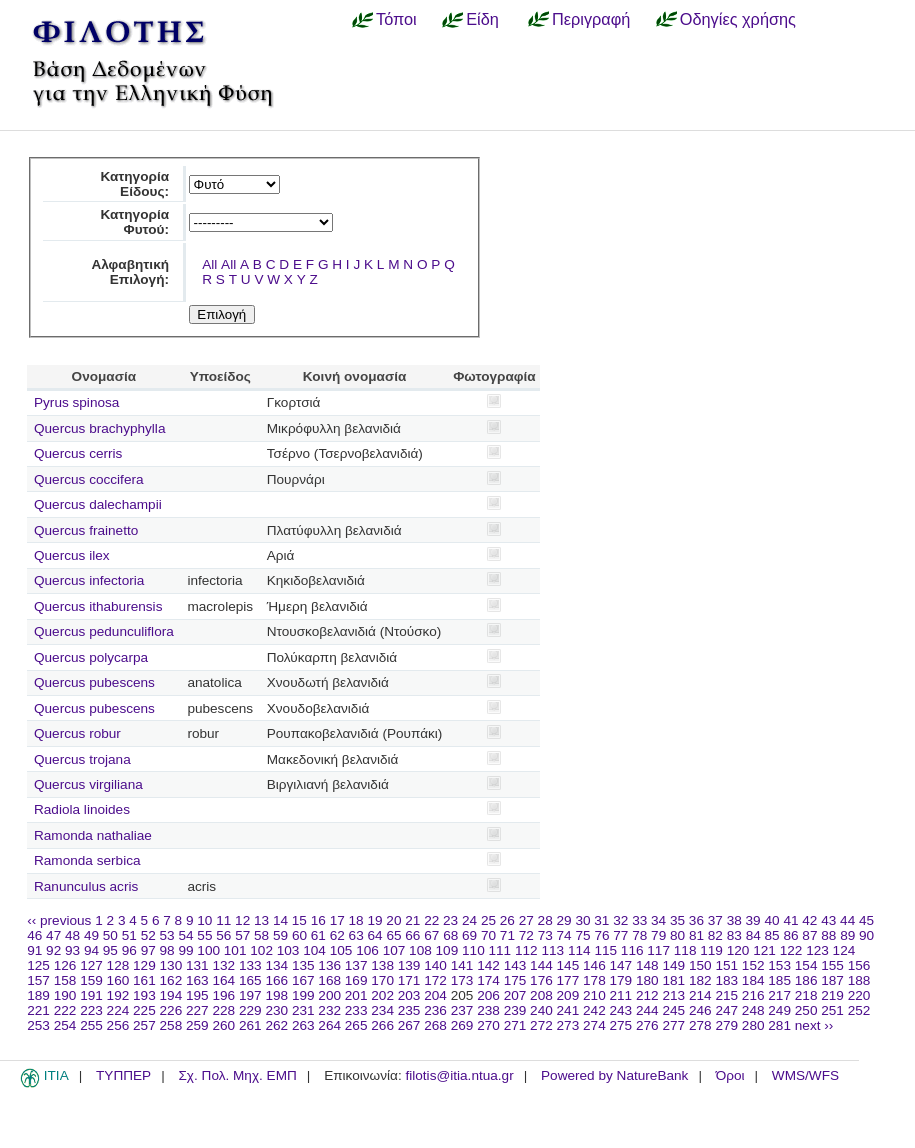  I want to click on 155, so click(832, 965).